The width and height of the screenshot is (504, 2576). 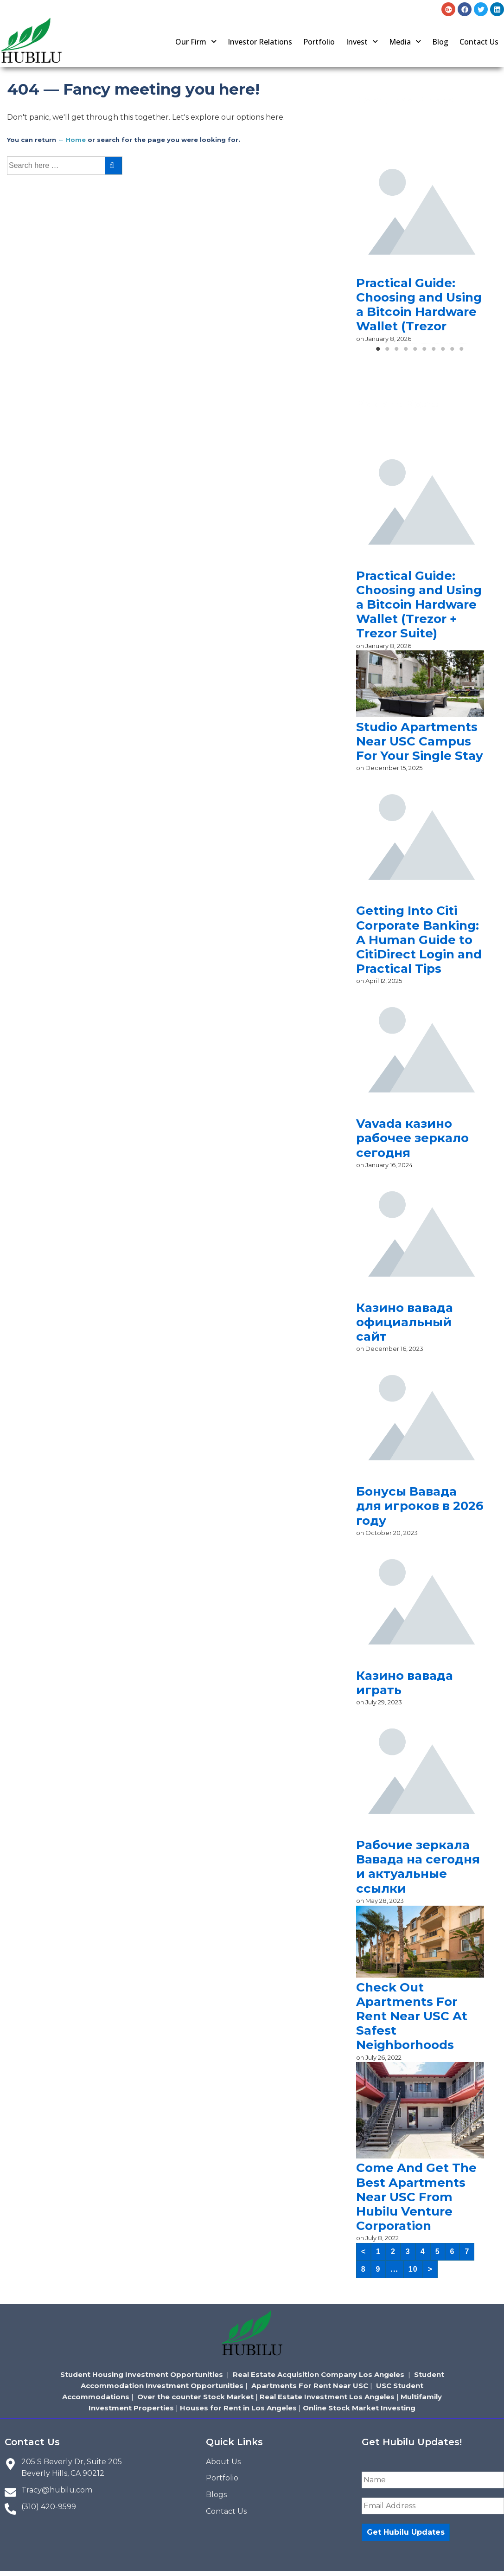 I want to click on Казино вавада играть, so click(x=404, y=1682).